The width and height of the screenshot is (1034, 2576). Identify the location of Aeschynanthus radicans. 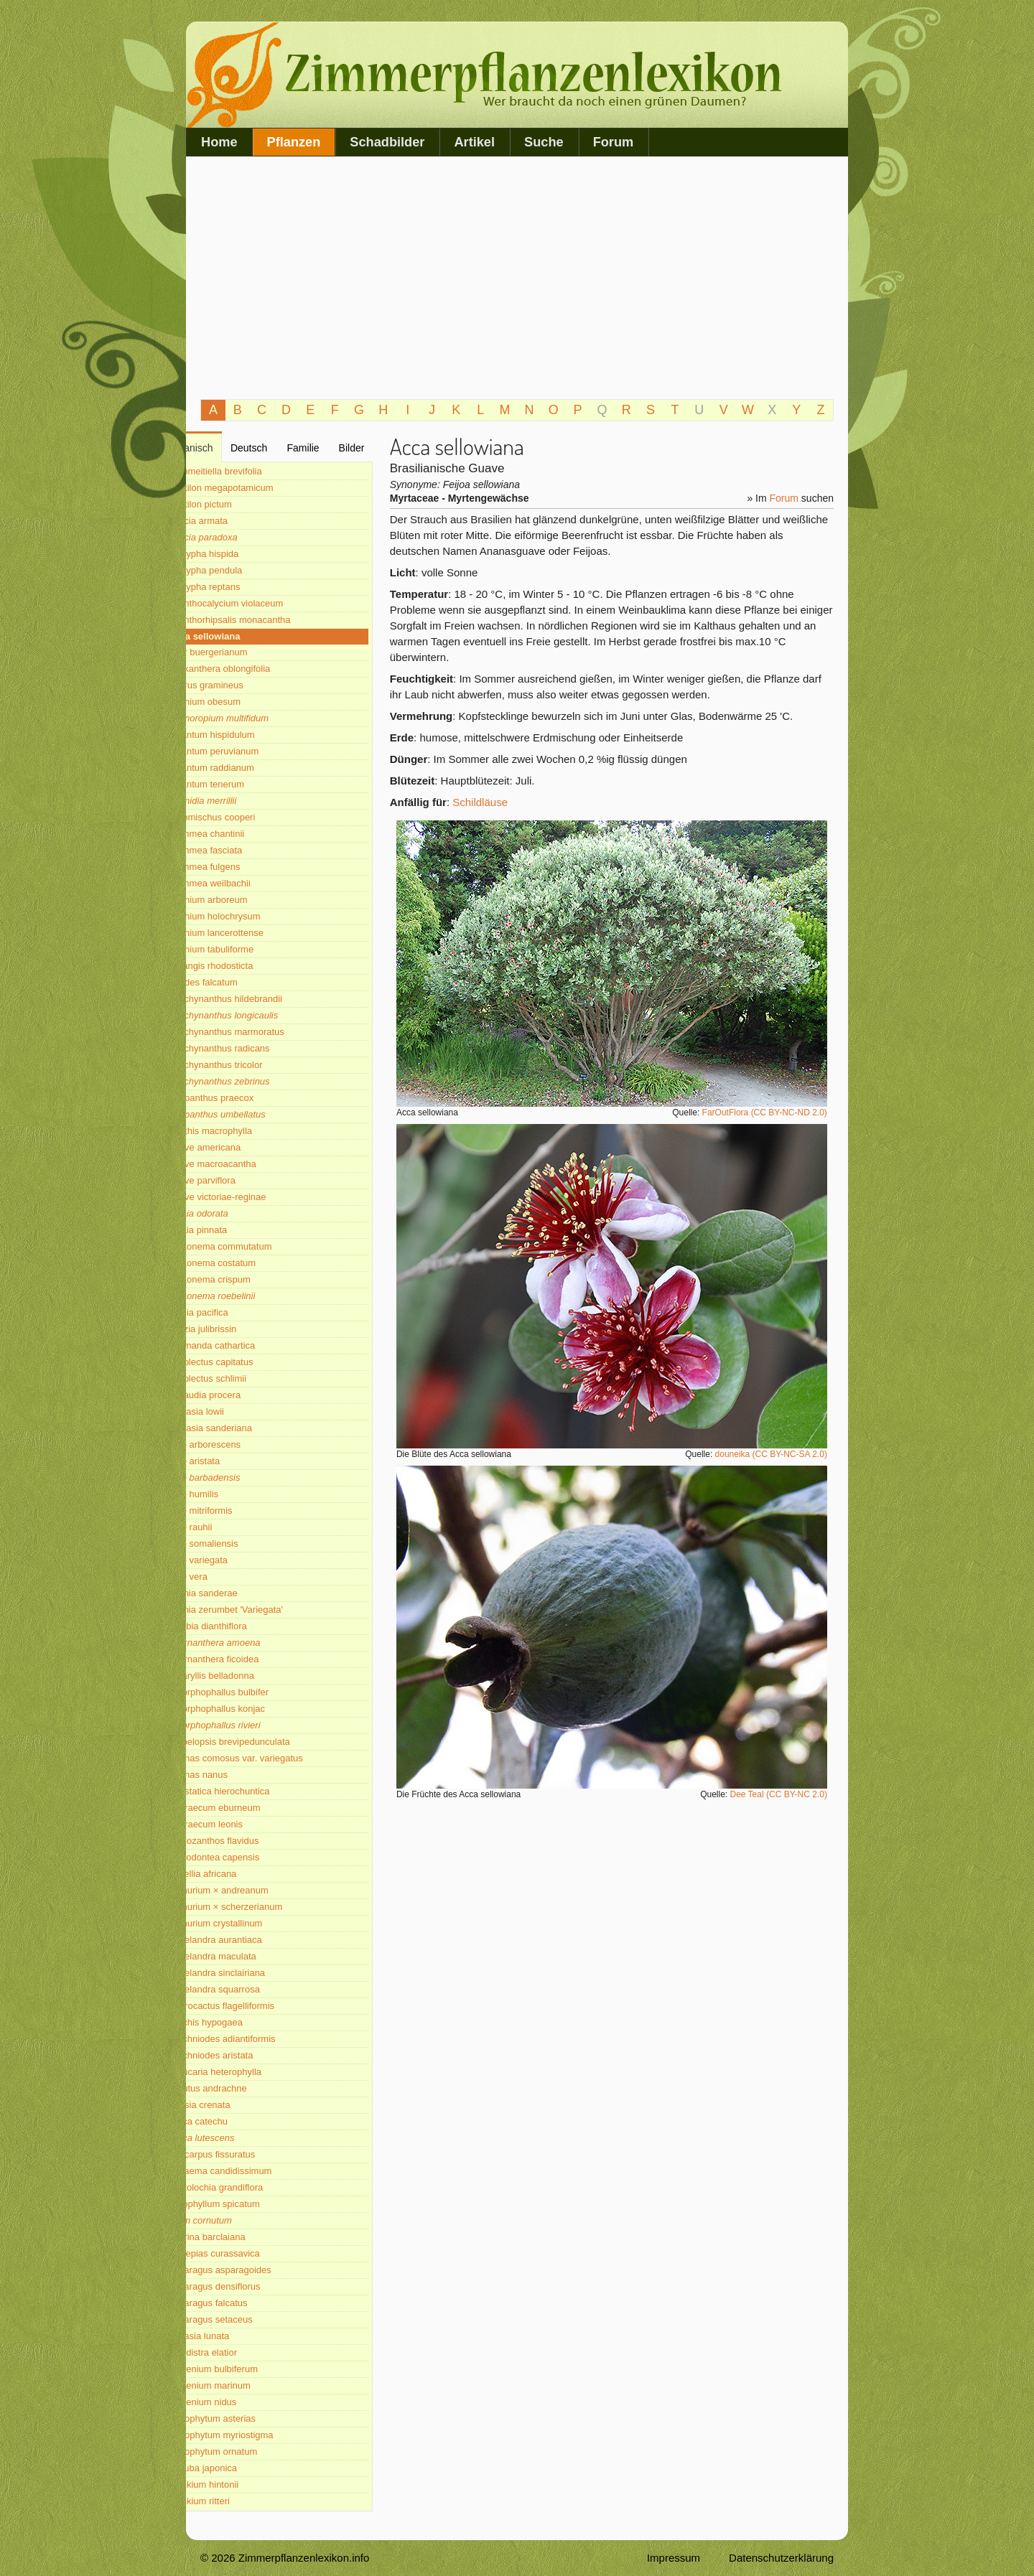
(259, 1048).